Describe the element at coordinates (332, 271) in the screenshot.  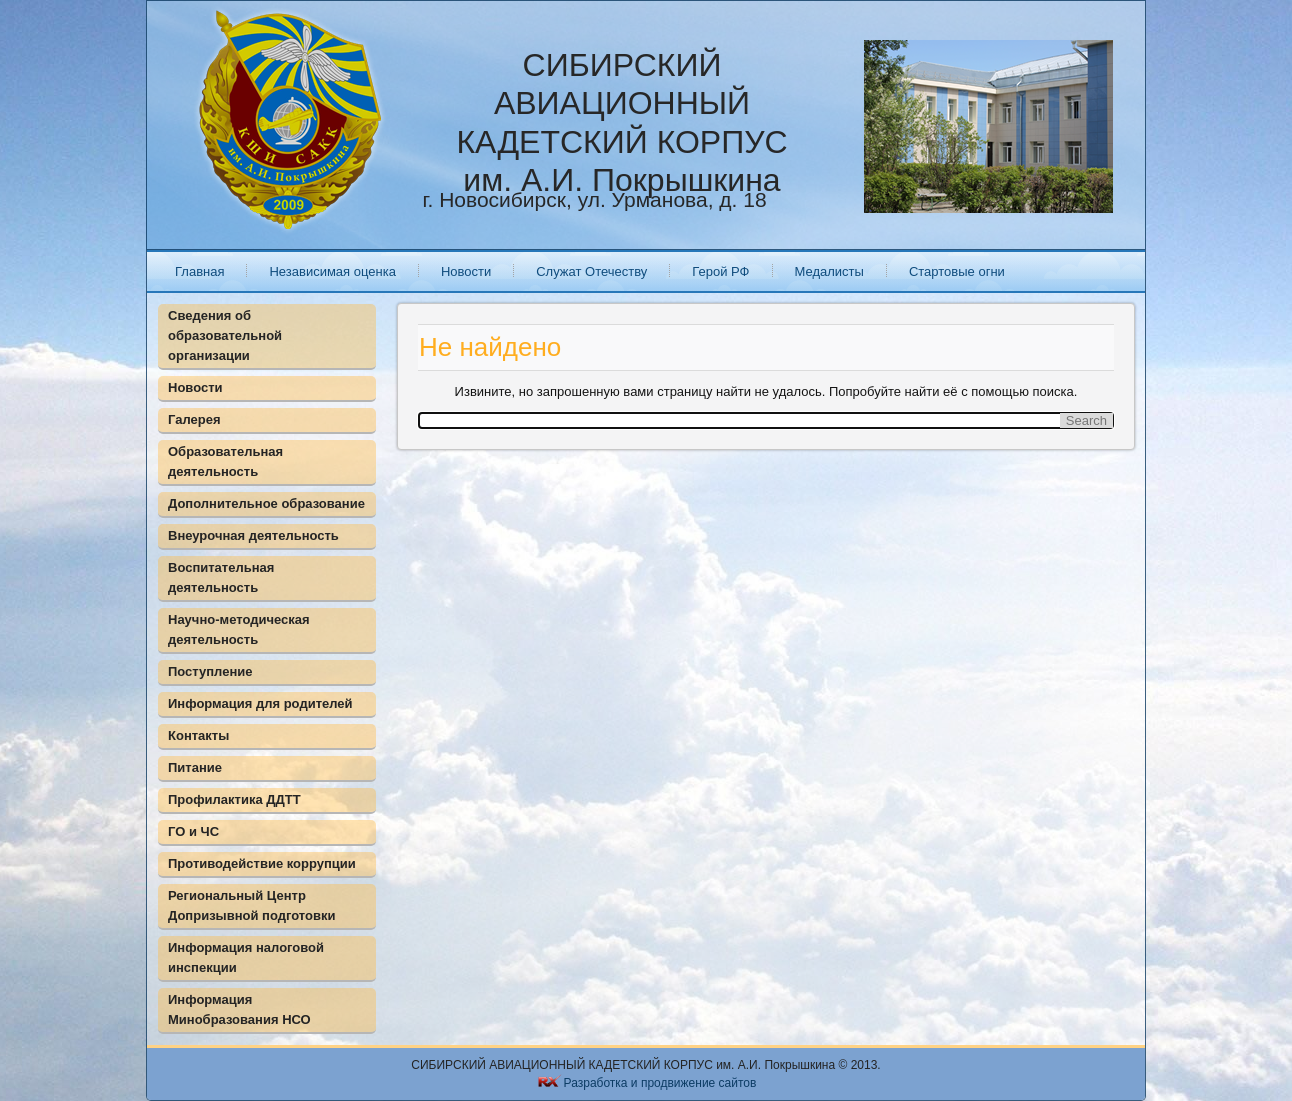
I see `Независимая оценка` at that location.